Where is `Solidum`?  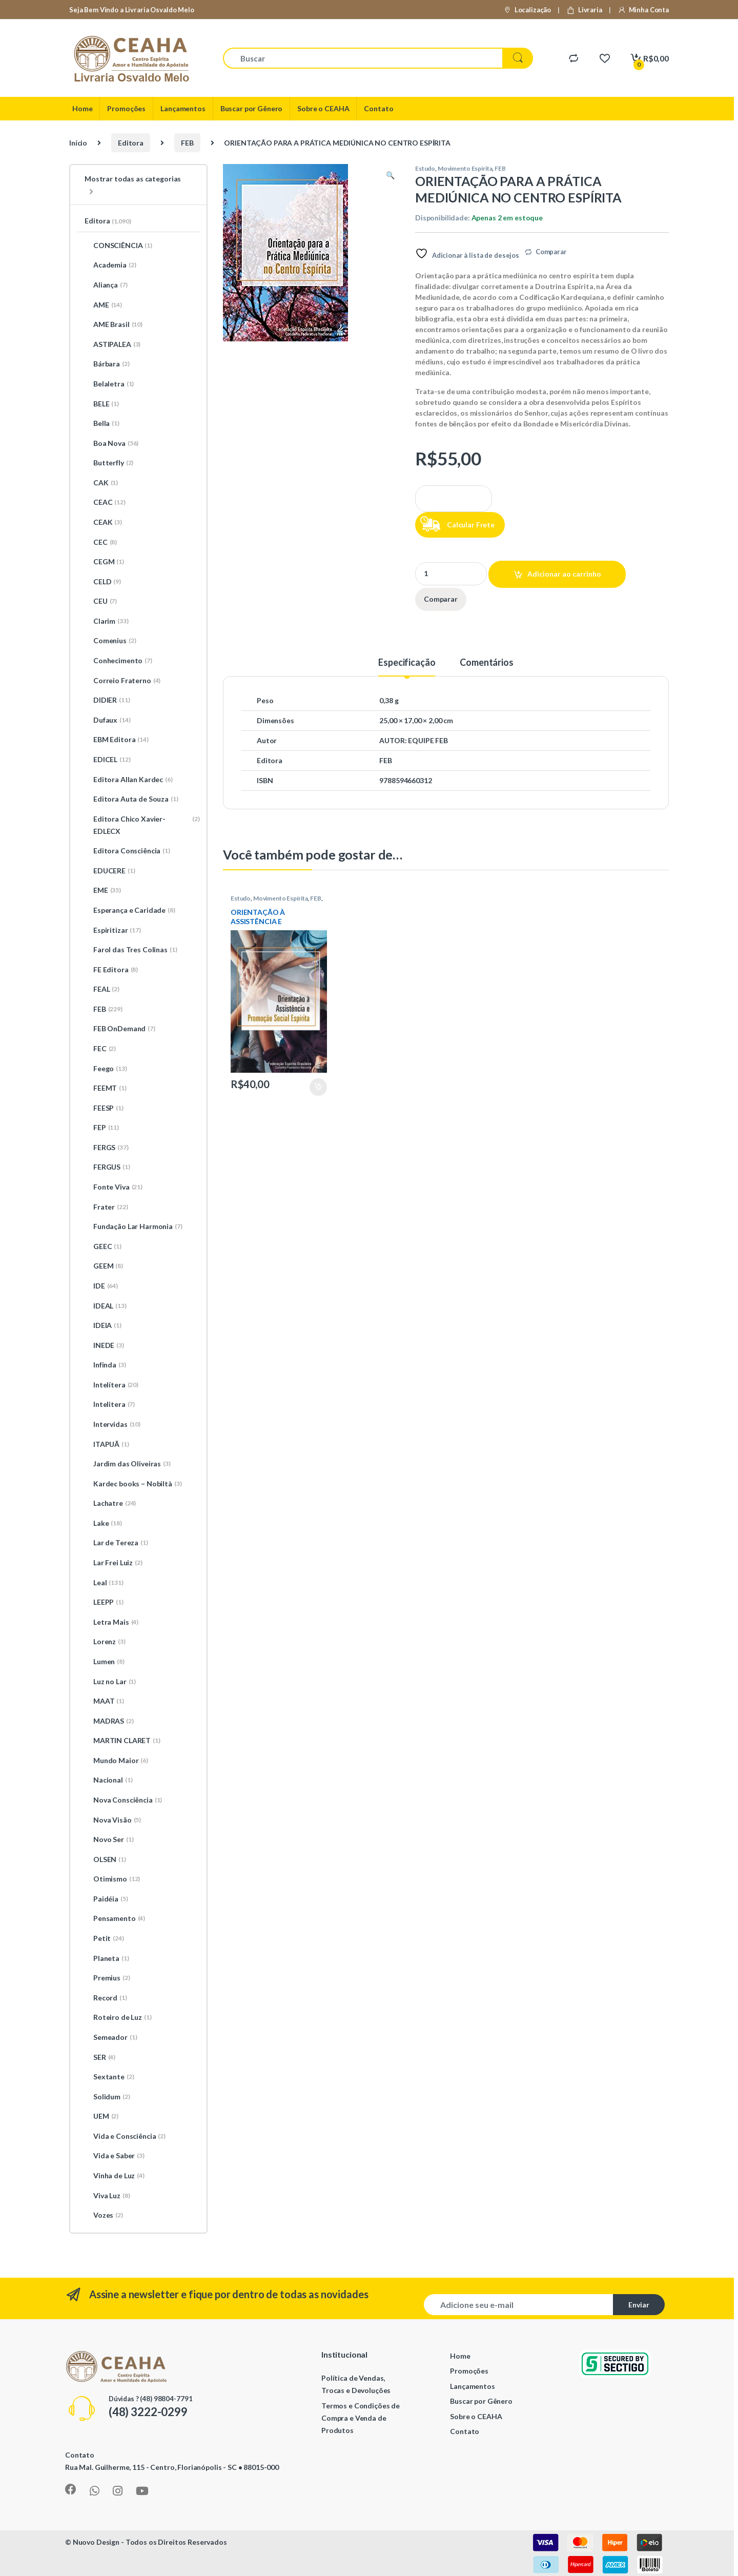 Solidum is located at coordinates (107, 2097).